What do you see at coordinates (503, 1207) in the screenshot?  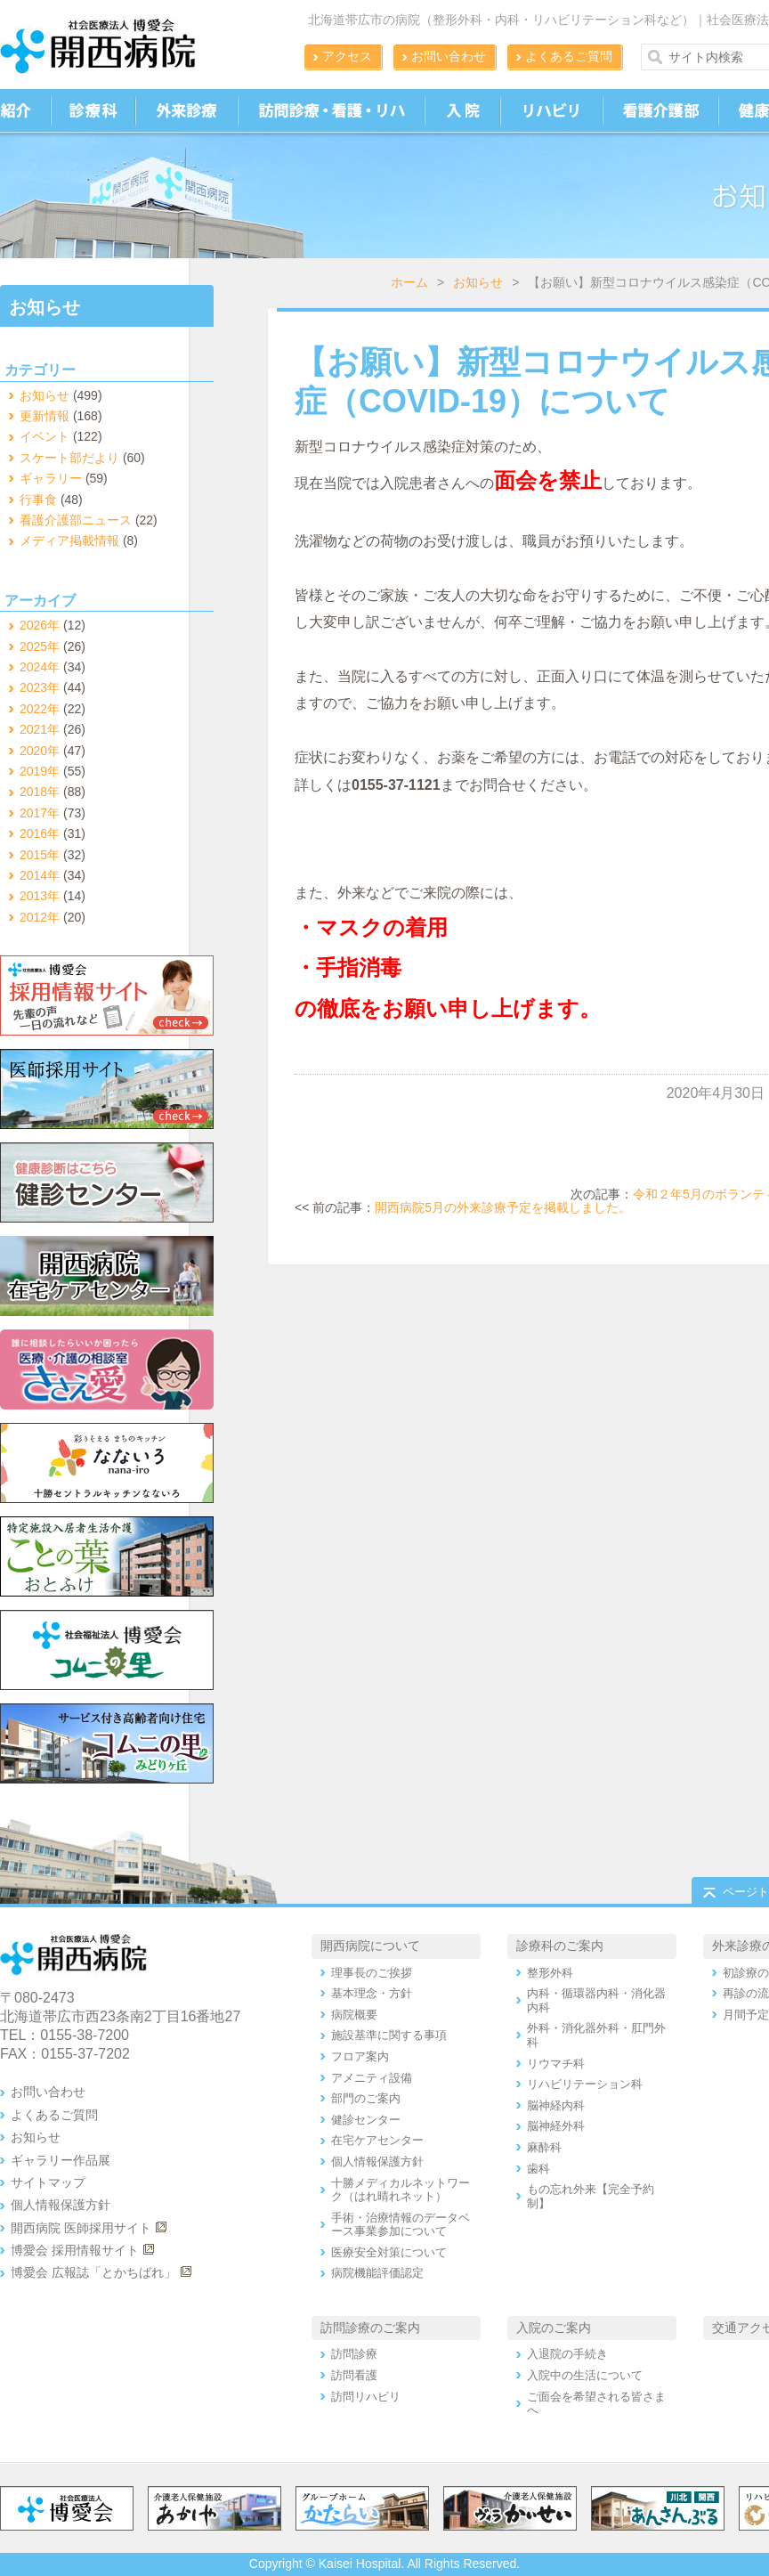 I see `開西病院5月の外来診療予定を掲載しました。` at bounding box center [503, 1207].